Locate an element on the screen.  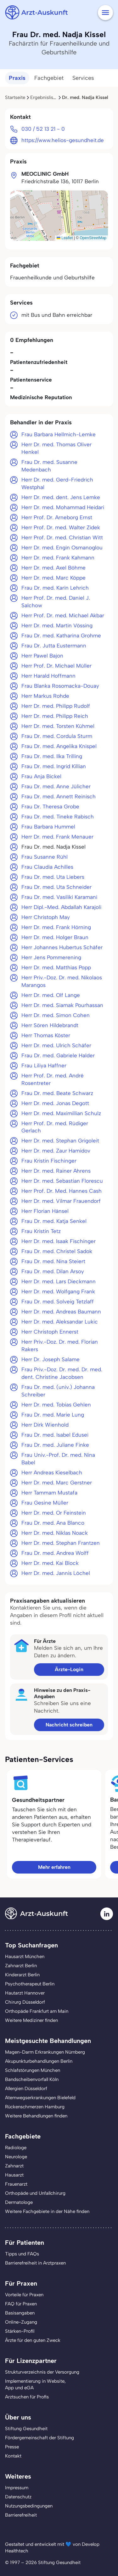
Herr Prof. Dr. Arneborg Ernst is located at coordinates (56, 517).